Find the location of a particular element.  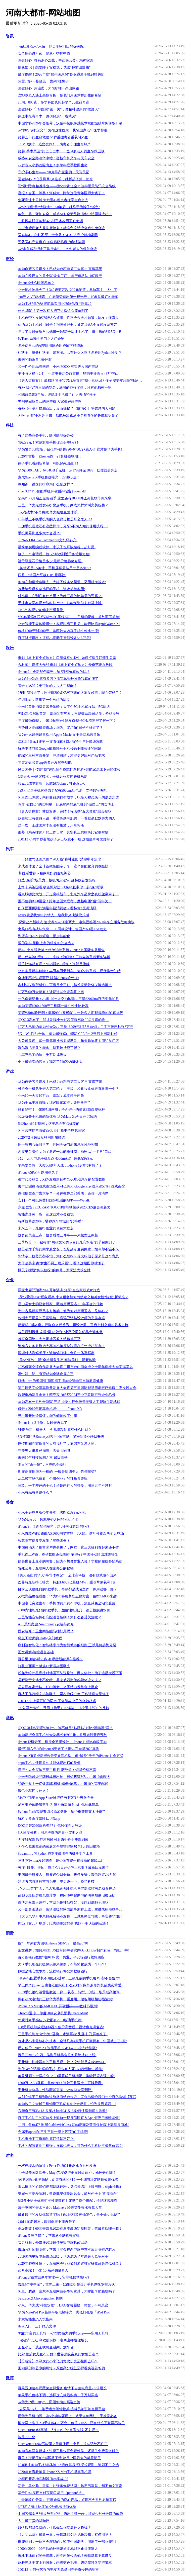

关注 | 叮咚、美团、饿了么6日开始停止营业？最新回应来了 is located at coordinates (63, 1867).